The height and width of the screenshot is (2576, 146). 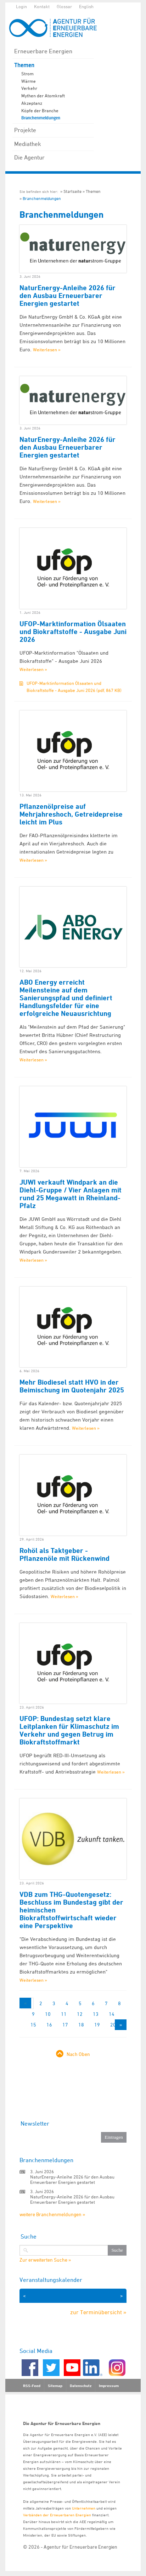 I want to click on 11, so click(x=64, y=2014).